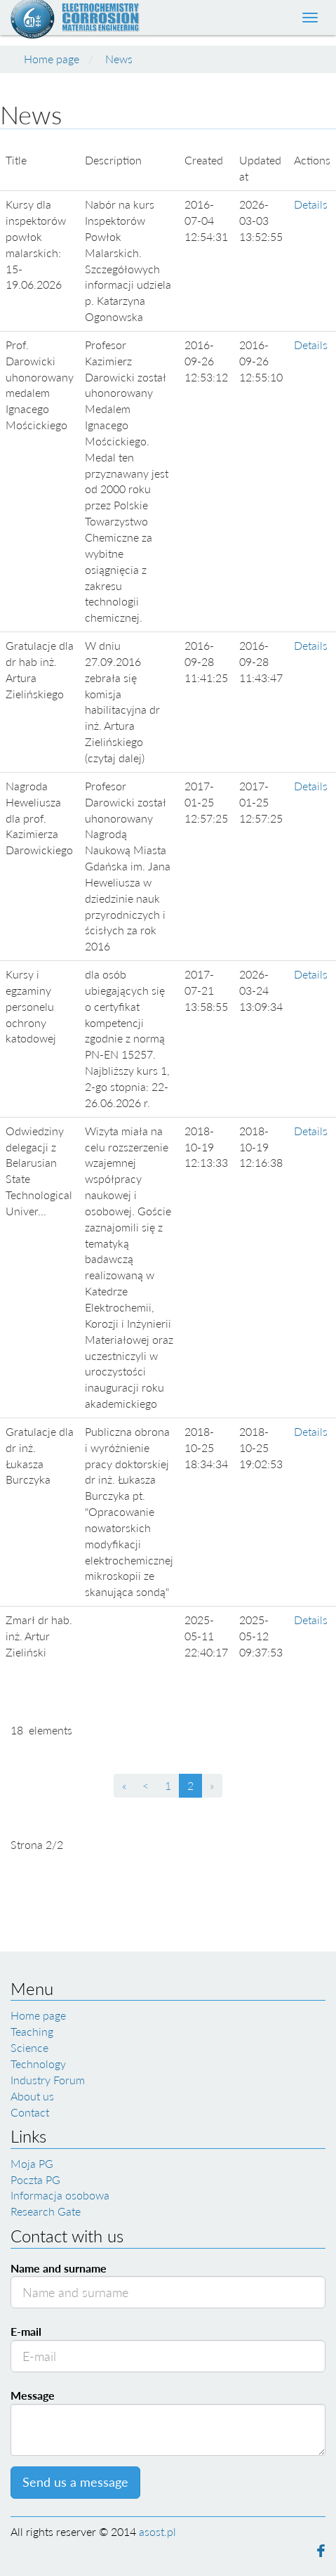  Describe the element at coordinates (59, 2268) in the screenshot. I see `Name and surname` at that location.